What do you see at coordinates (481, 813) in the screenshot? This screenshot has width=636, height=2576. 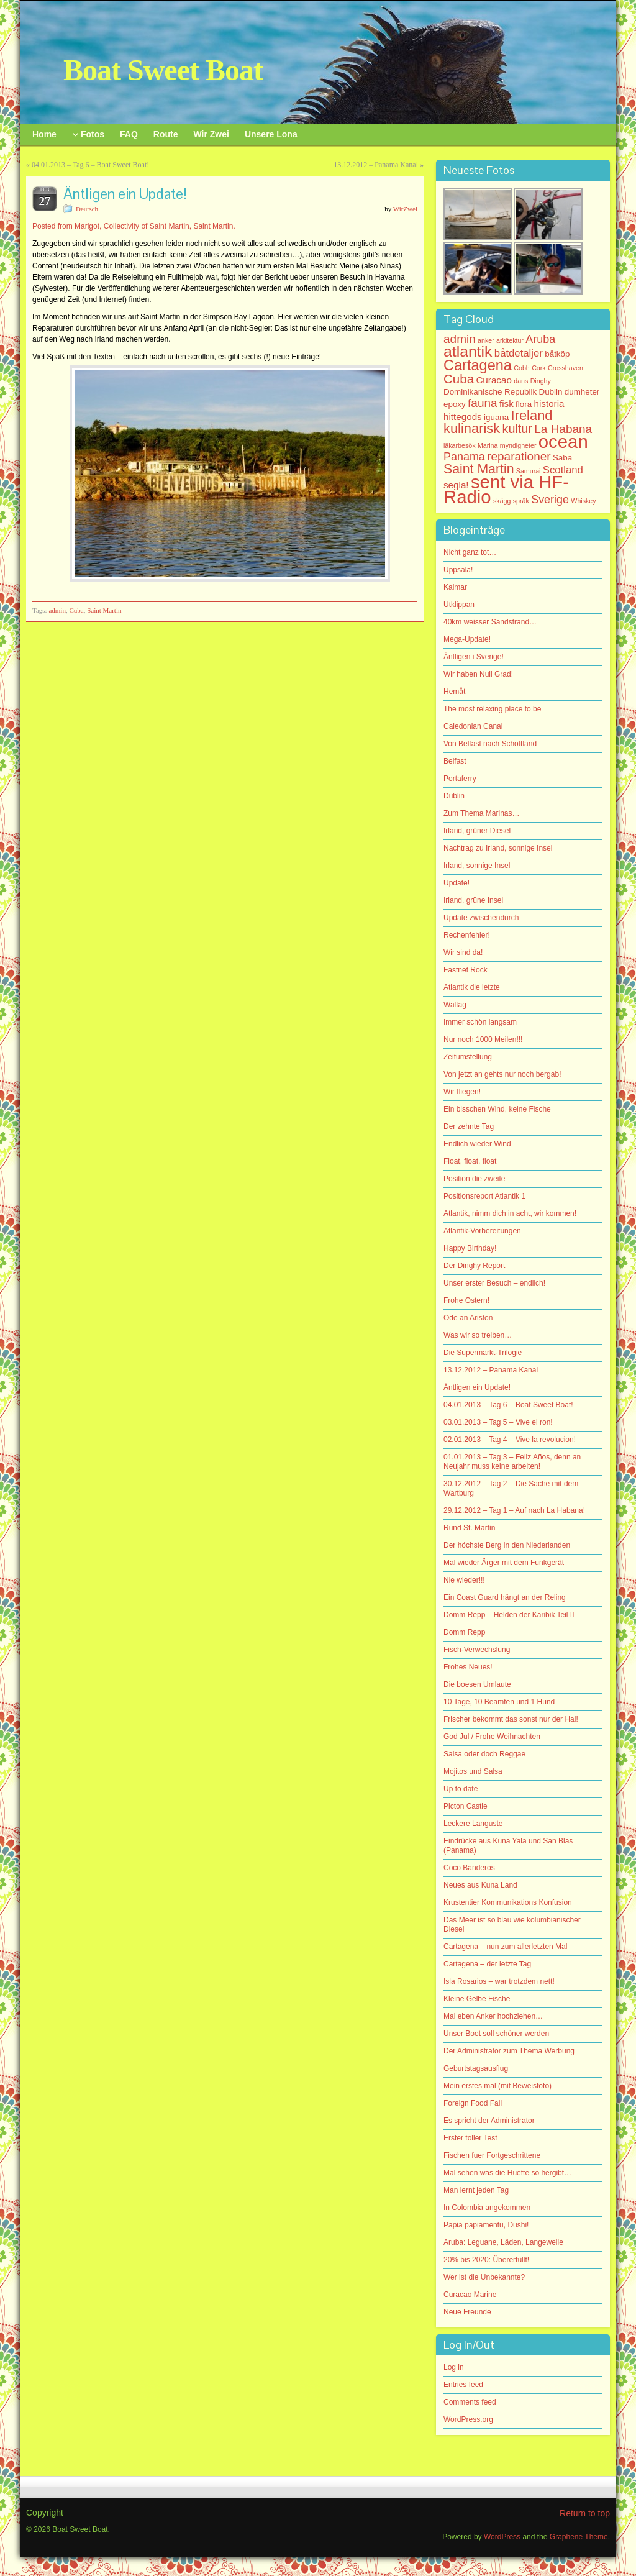 I see `Zum Thema Marinas…` at bounding box center [481, 813].